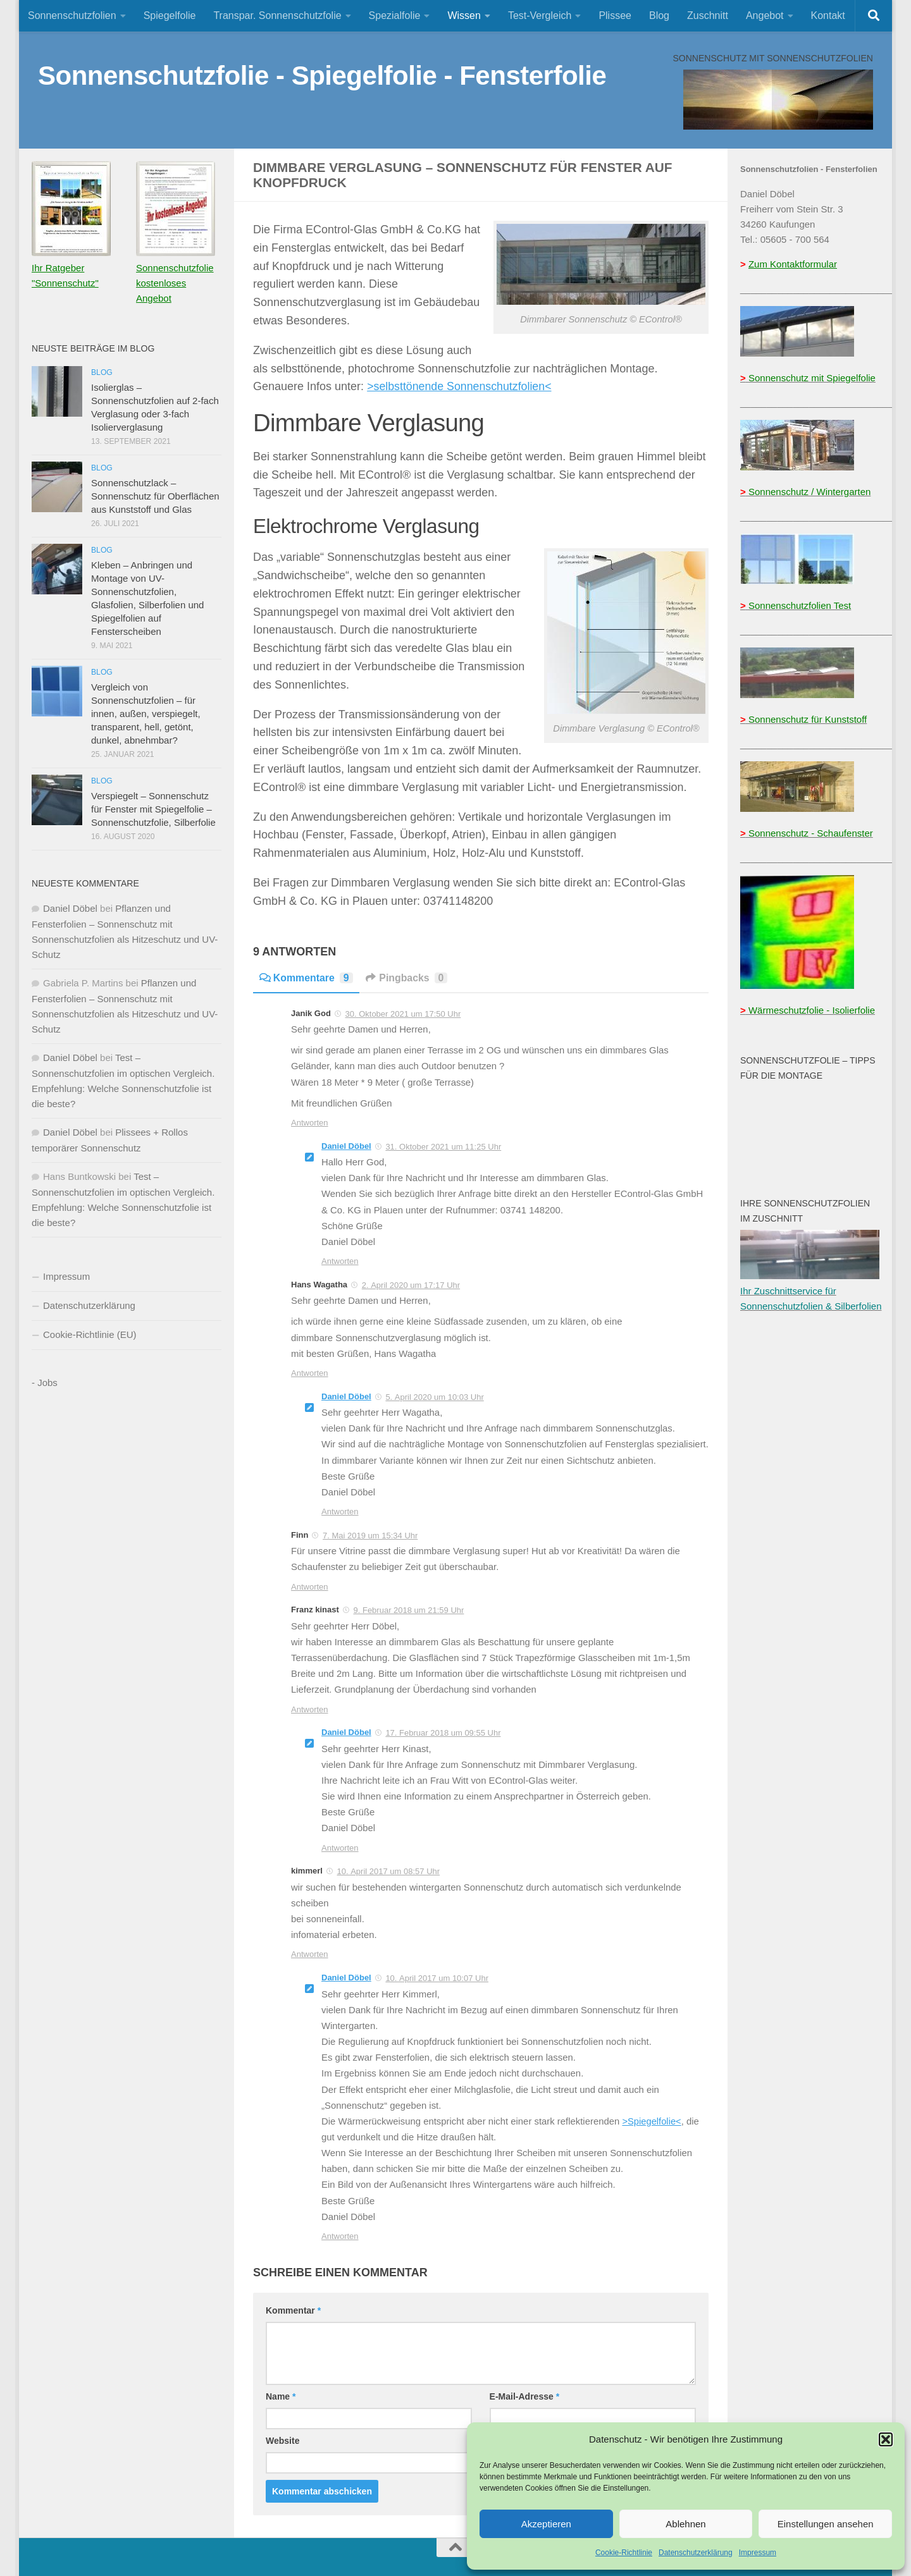 This screenshot has width=911, height=2576. What do you see at coordinates (153, 809) in the screenshot?
I see `Verspiegelt – Sonnenschutz für Fenster mit Spiegelfolie – Sonnenschutzfolie, Silberfolie` at bounding box center [153, 809].